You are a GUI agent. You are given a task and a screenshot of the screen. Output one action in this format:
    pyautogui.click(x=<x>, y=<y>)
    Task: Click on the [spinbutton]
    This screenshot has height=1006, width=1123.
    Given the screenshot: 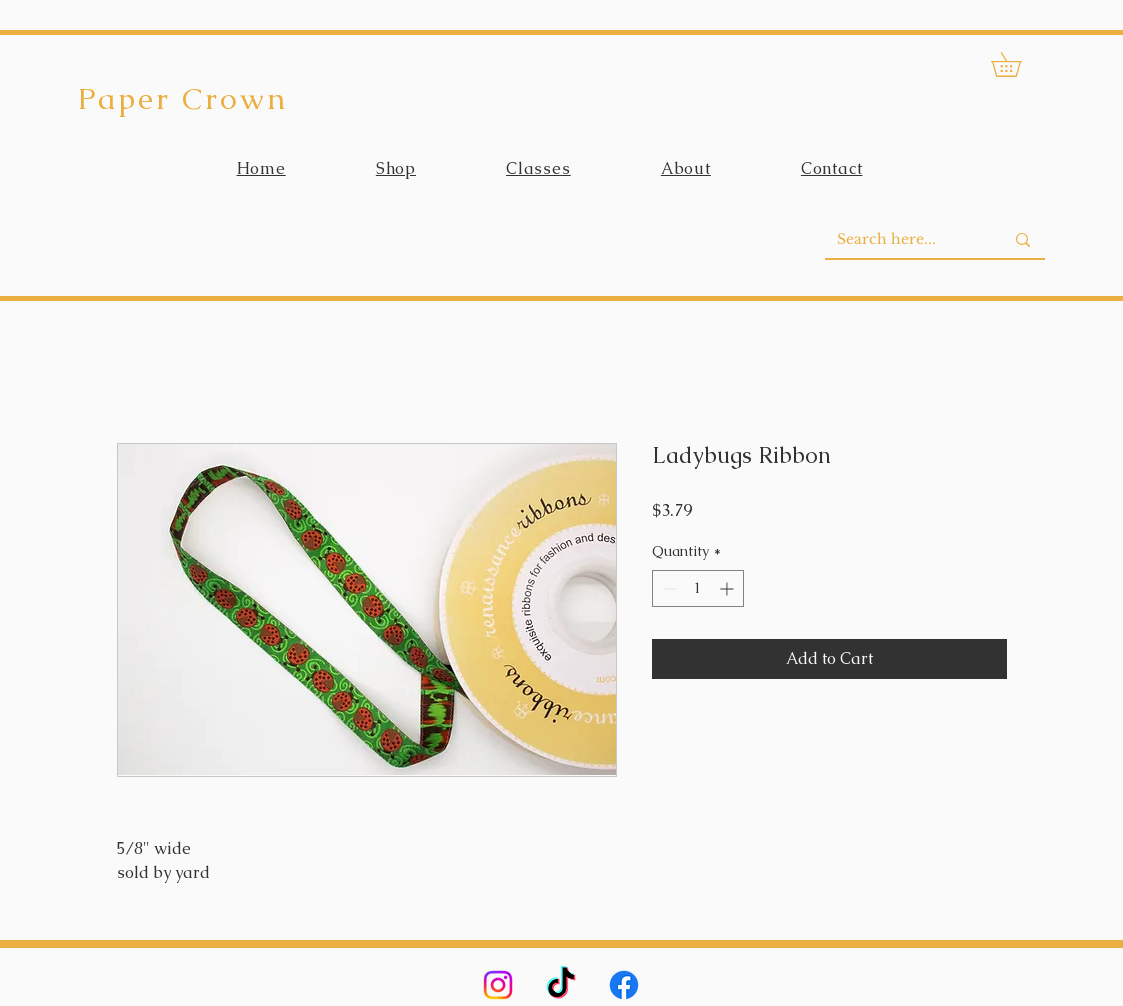 What is the action you would take?
    pyautogui.click(x=698, y=588)
    